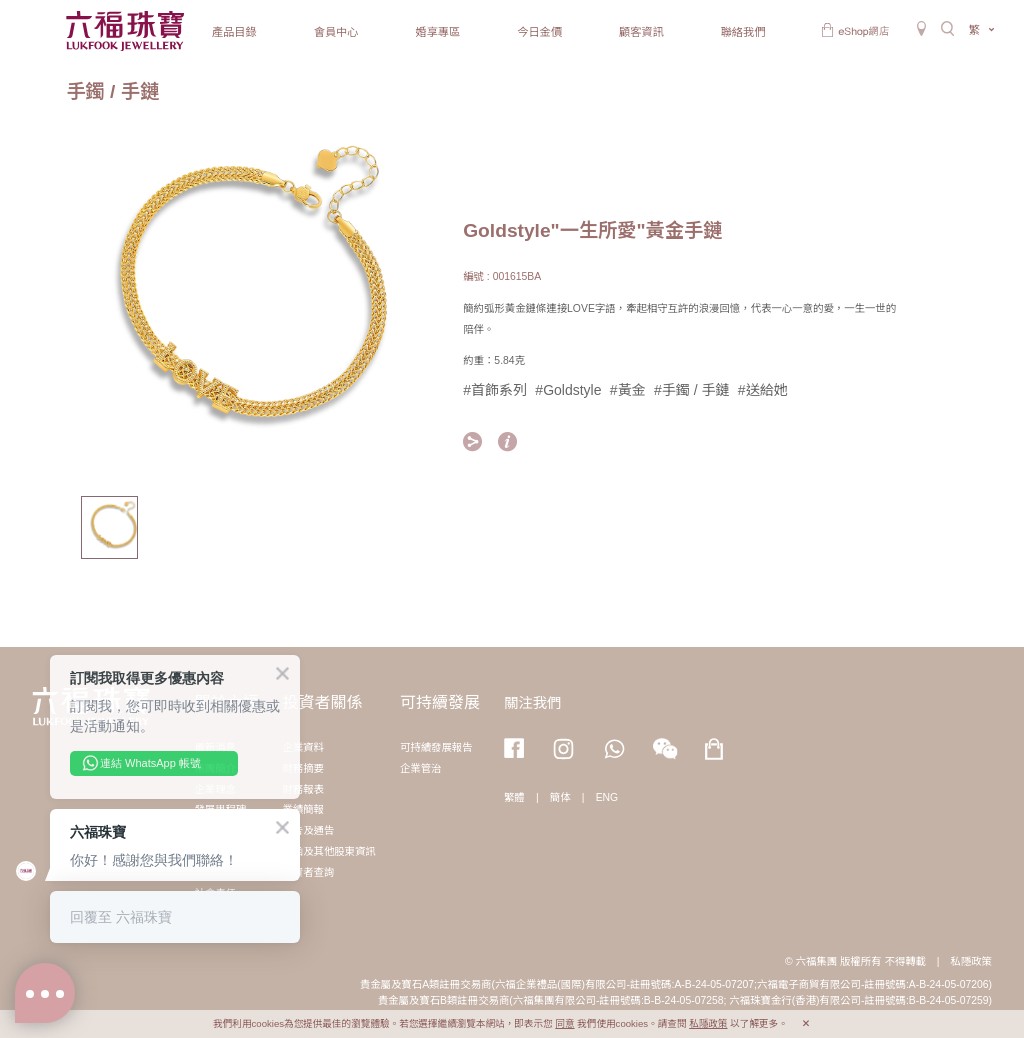 The image size is (1024, 1038). Describe the element at coordinates (628, 390) in the screenshot. I see `#黃金` at that location.